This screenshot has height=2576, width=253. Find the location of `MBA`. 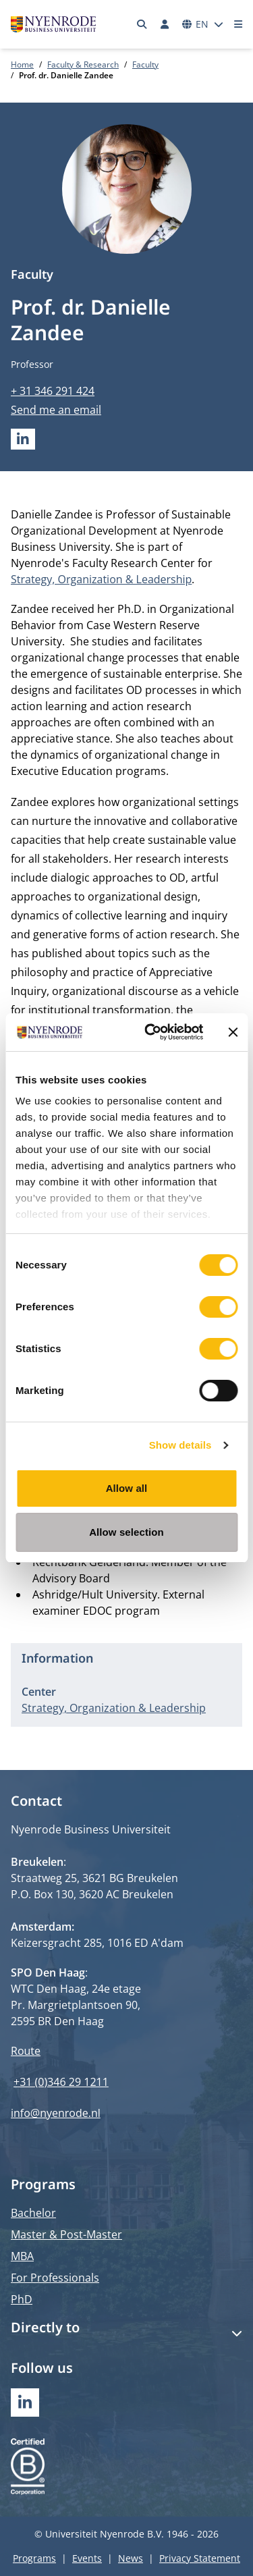

MBA is located at coordinates (22, 2256).